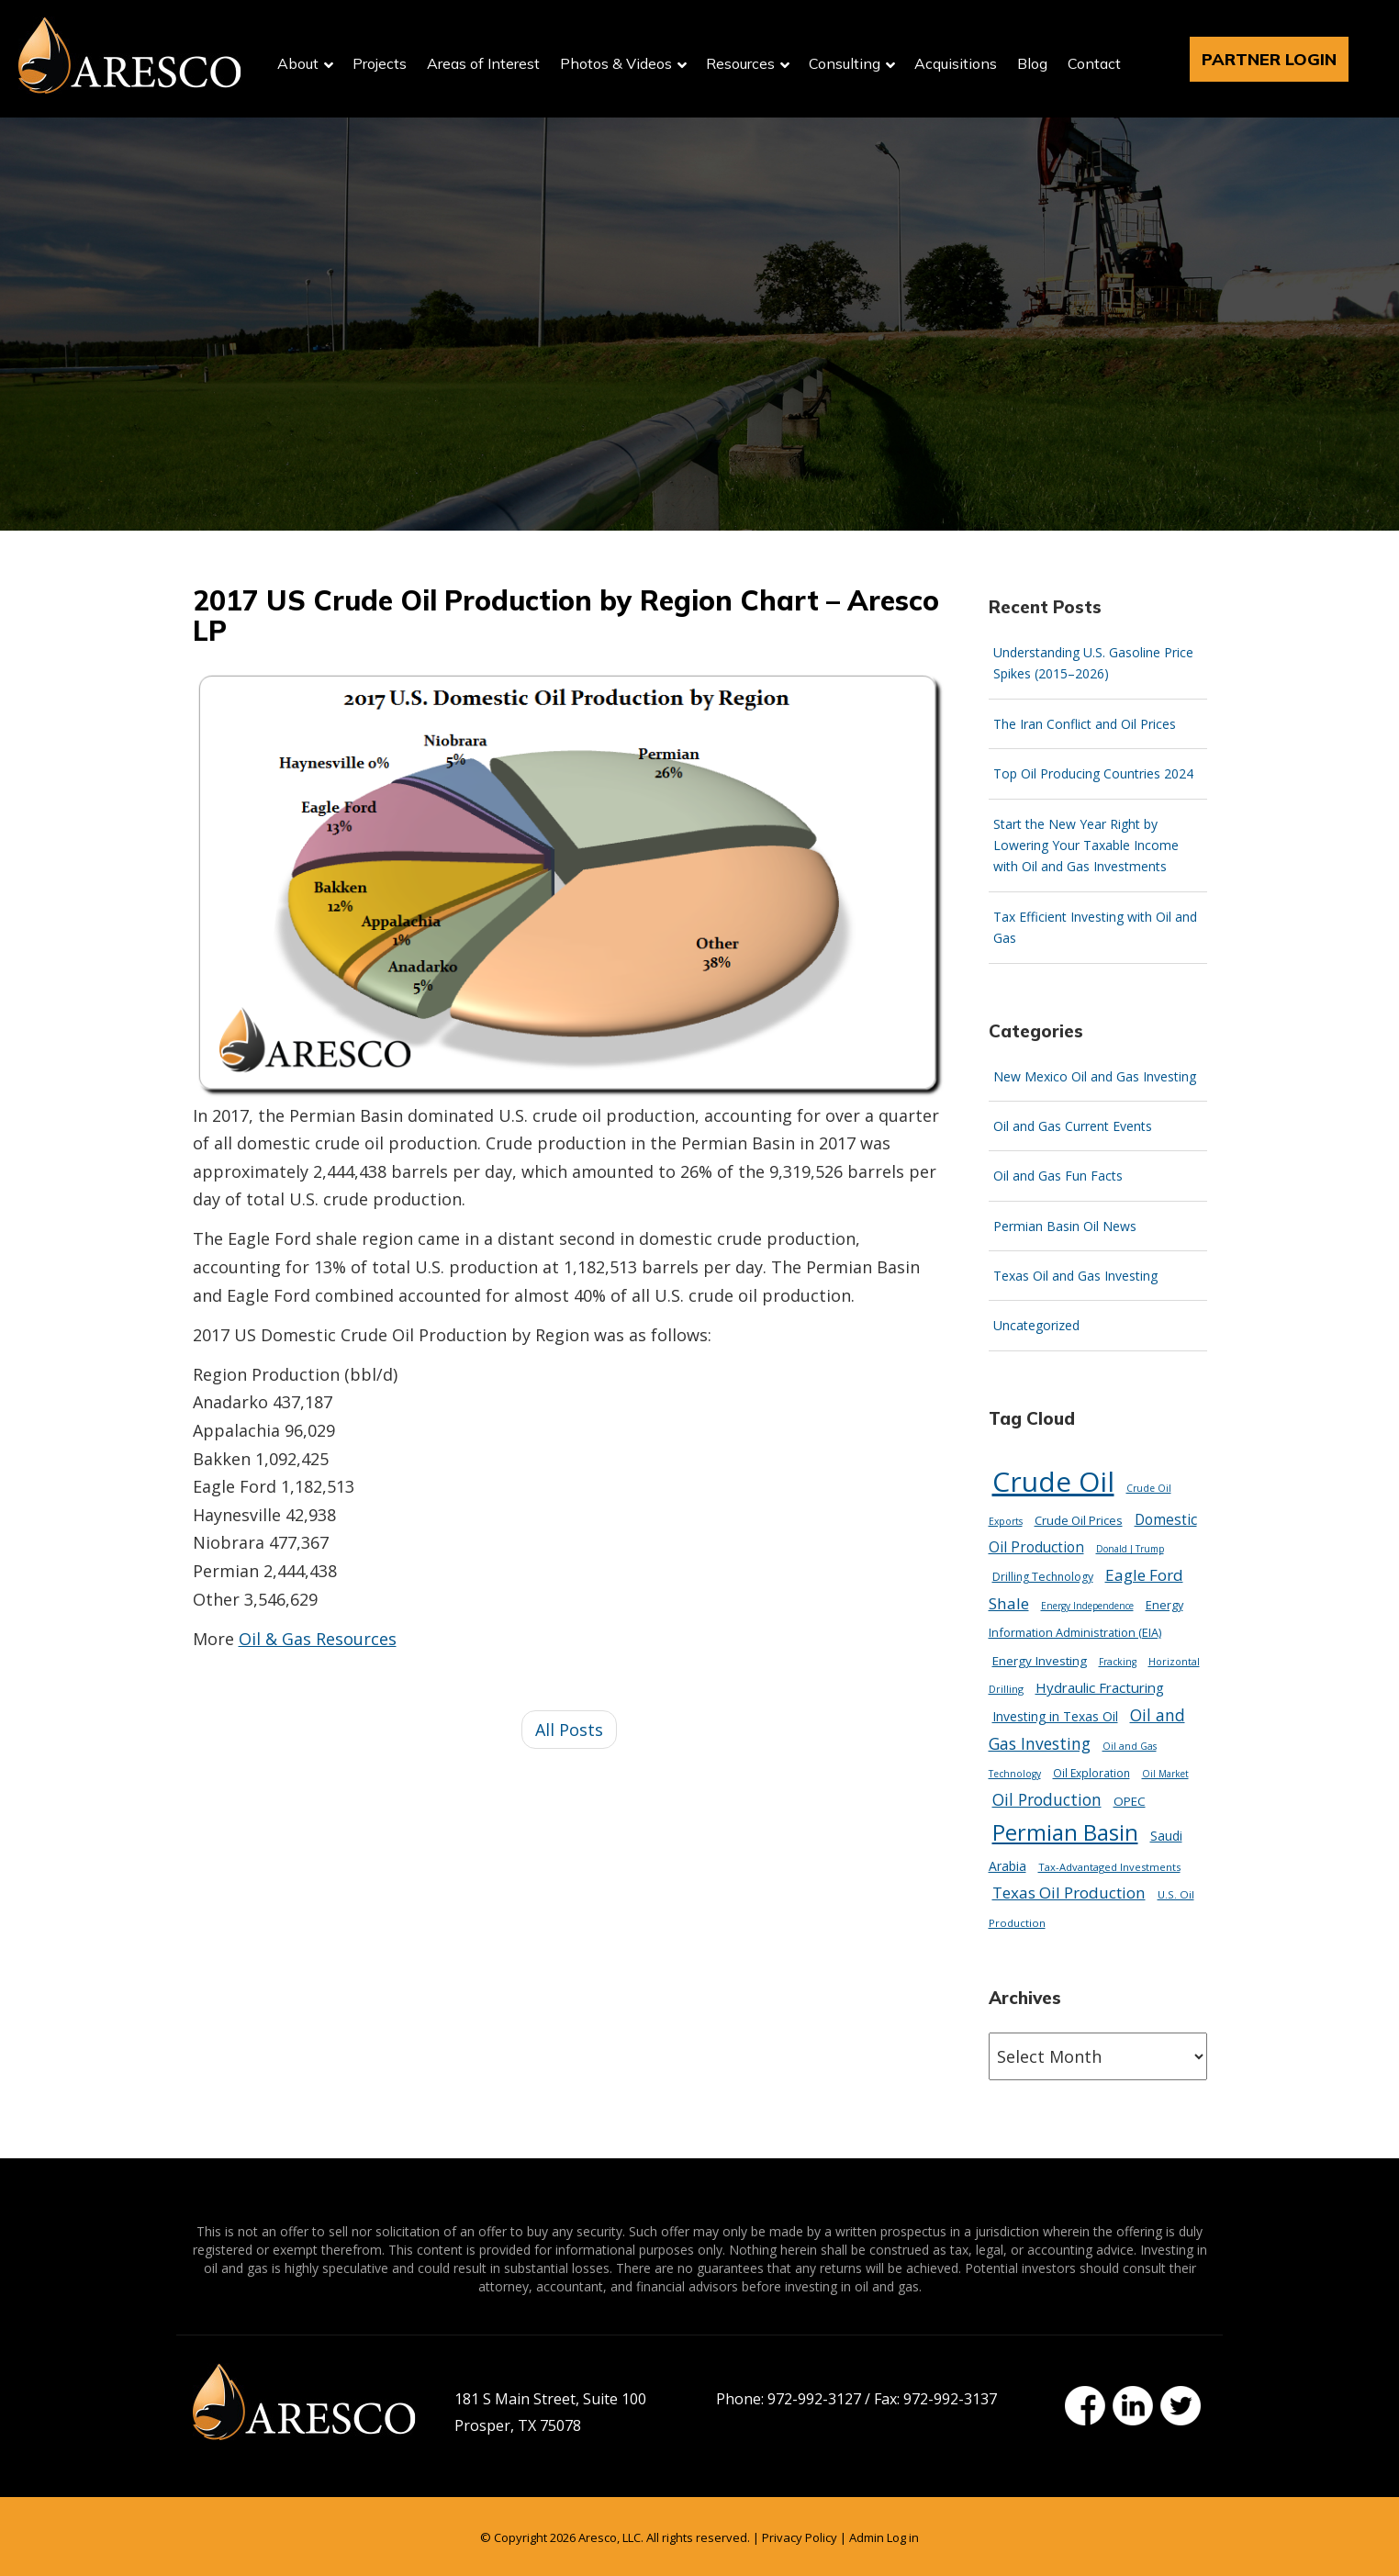  Describe the element at coordinates (1036, 1325) in the screenshot. I see `Uncategorized` at that location.